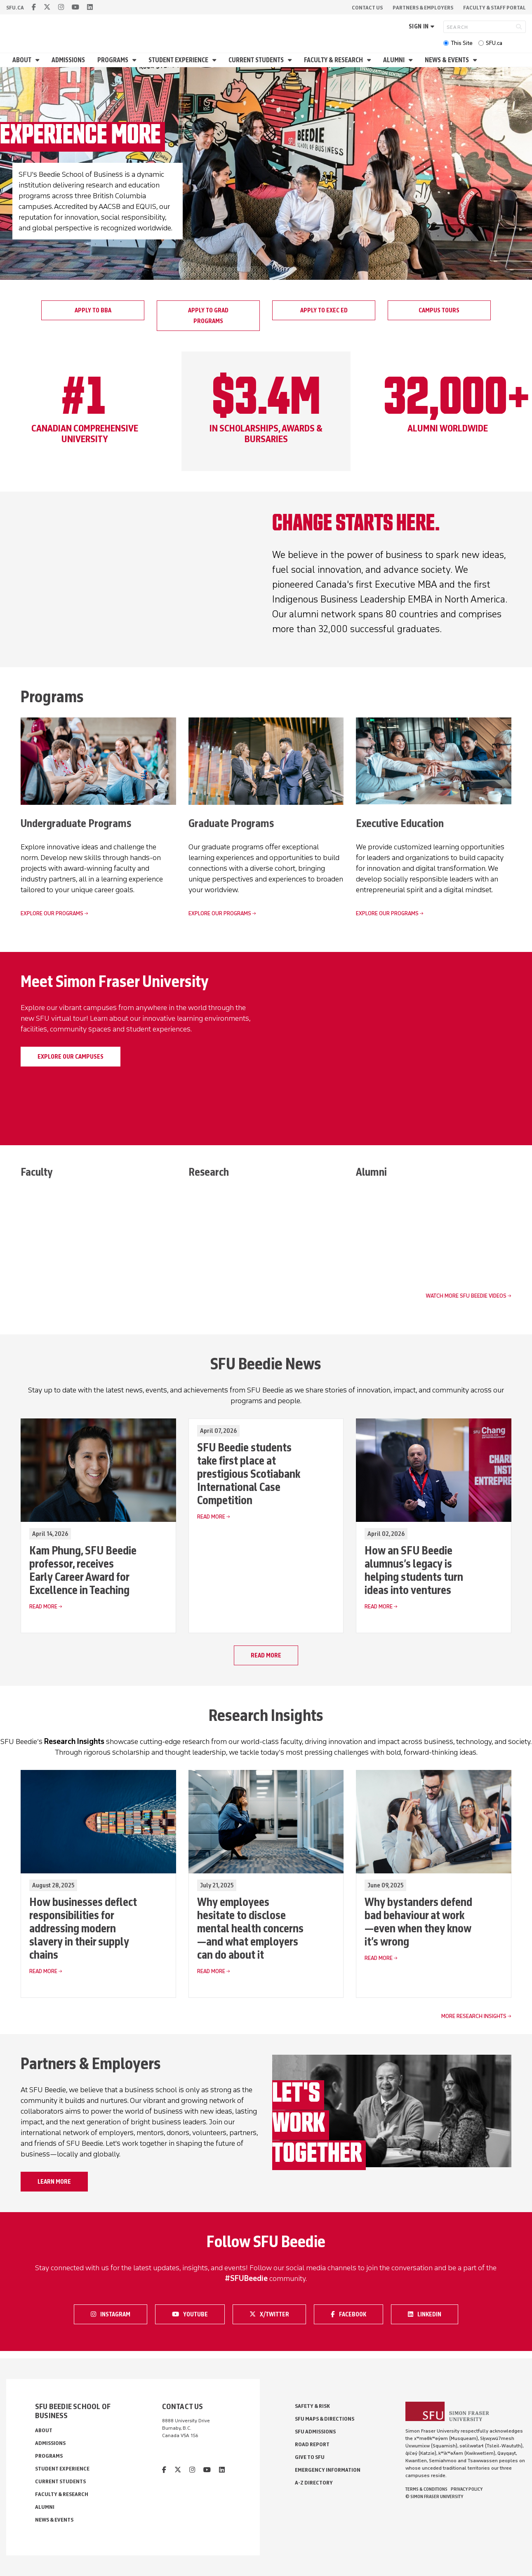 This screenshot has width=532, height=2576. What do you see at coordinates (256, 60) in the screenshot?
I see `Current Students` at bounding box center [256, 60].